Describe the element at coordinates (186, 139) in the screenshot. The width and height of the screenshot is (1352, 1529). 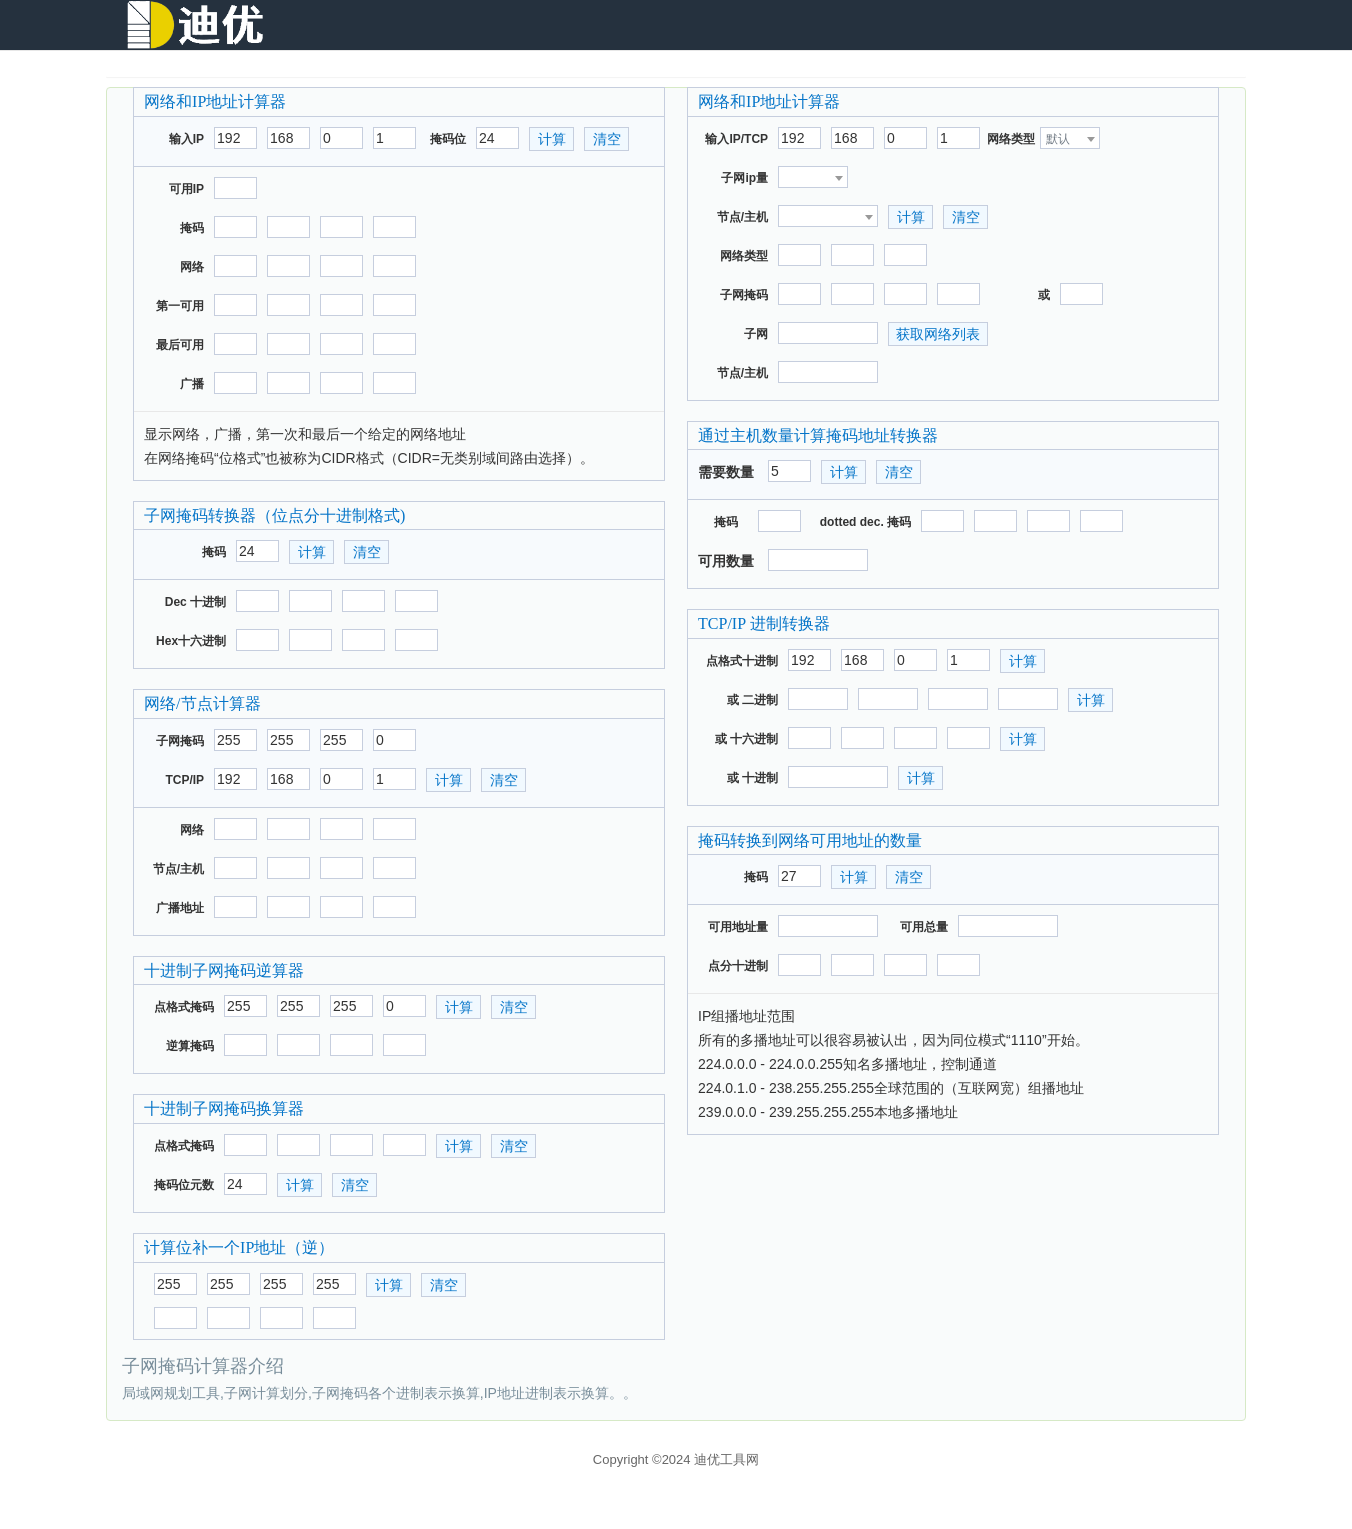
I see `输入IP` at that location.